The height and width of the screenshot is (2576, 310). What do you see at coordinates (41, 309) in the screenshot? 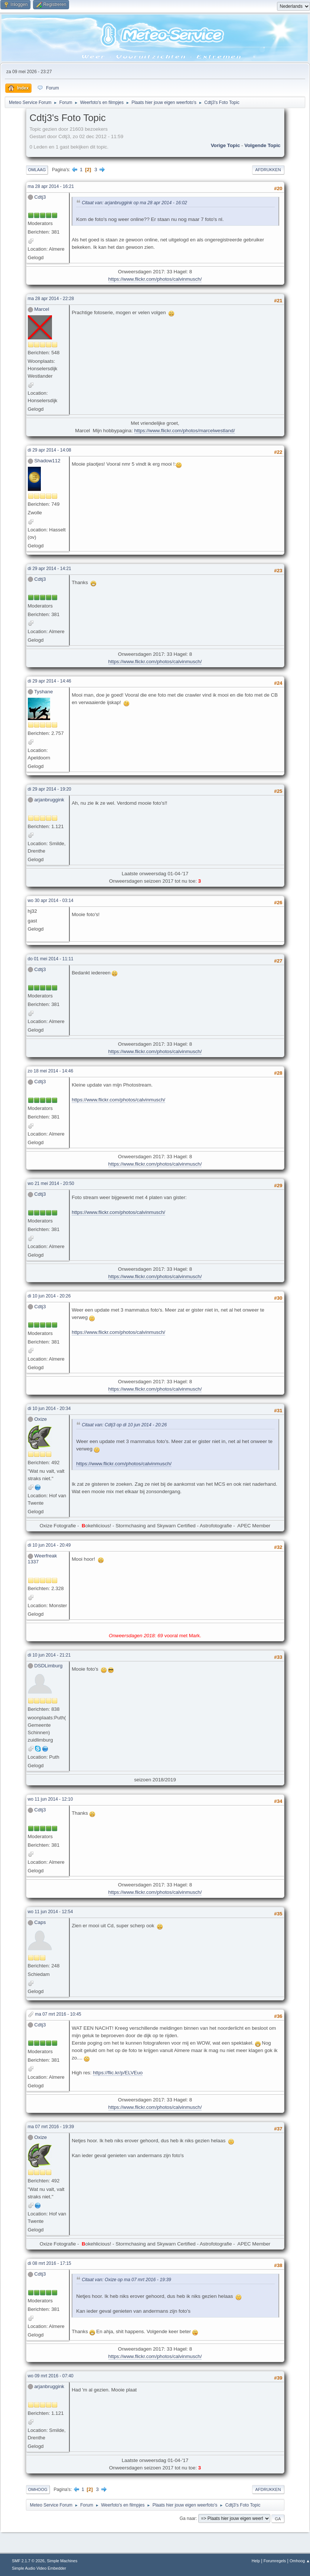
I see `Marcel` at bounding box center [41, 309].